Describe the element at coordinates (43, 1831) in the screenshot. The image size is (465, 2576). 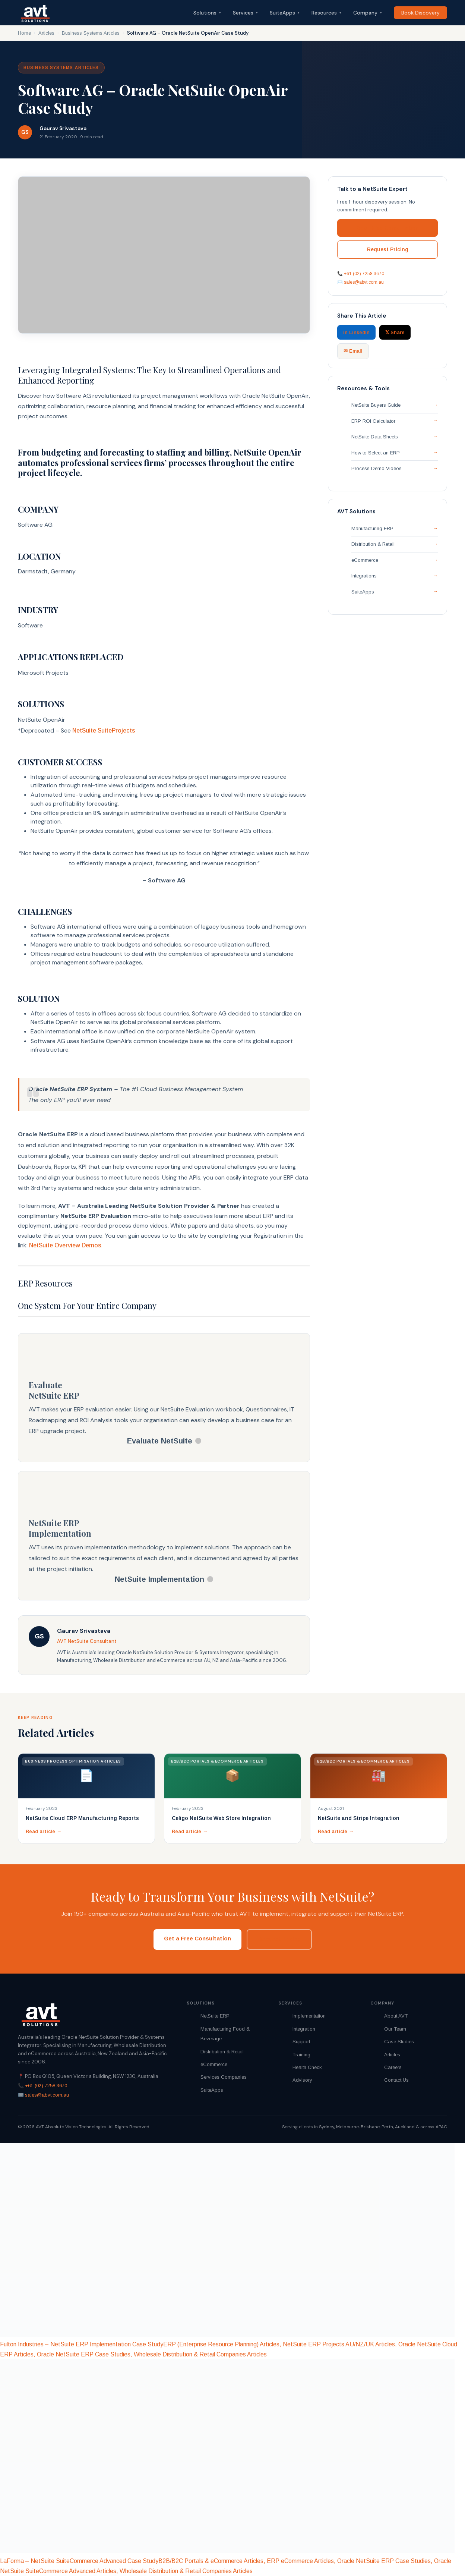
I see `Read article →` at that location.